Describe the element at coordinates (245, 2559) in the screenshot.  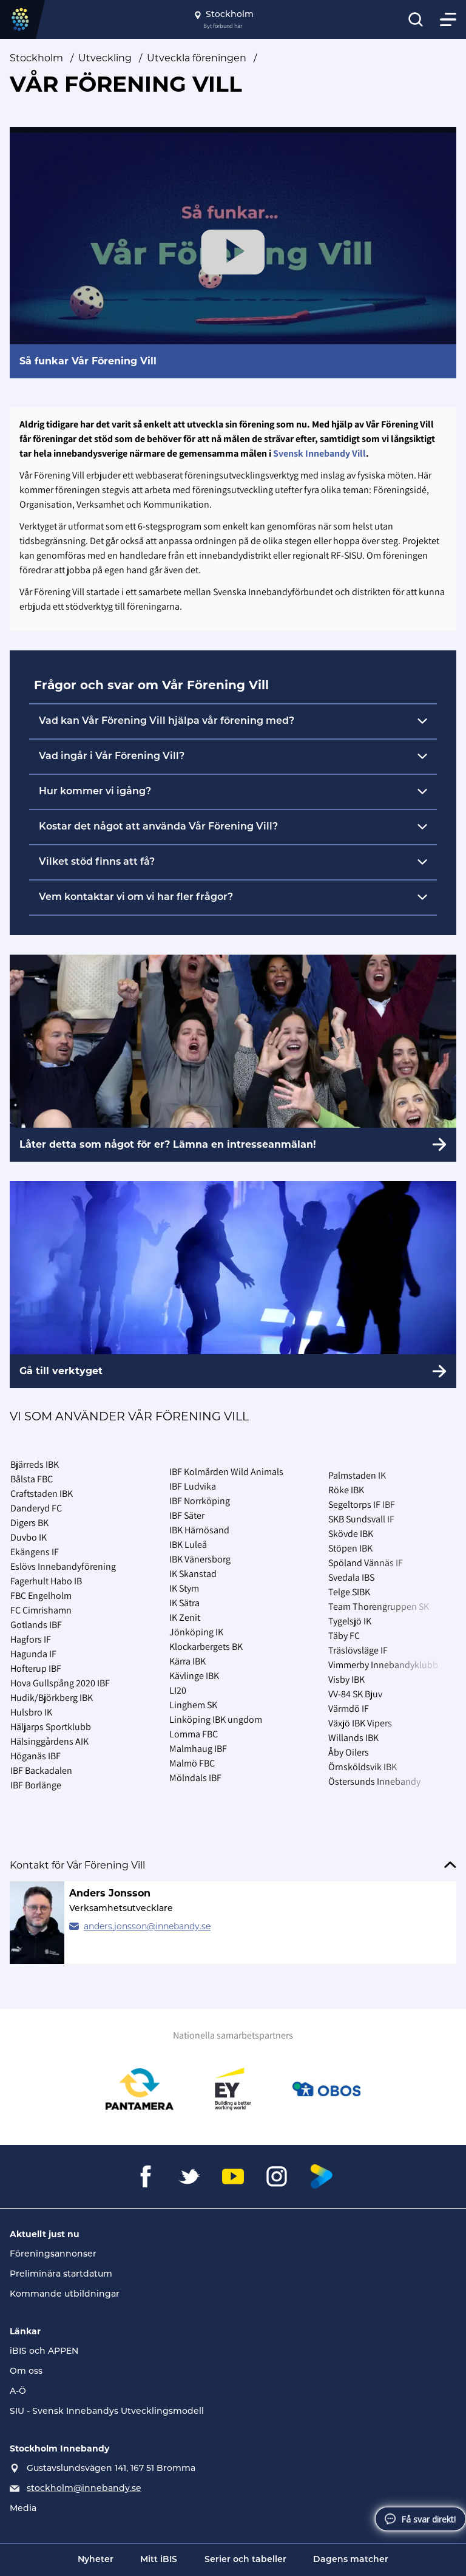
I see `Serier och tabeller` at that location.